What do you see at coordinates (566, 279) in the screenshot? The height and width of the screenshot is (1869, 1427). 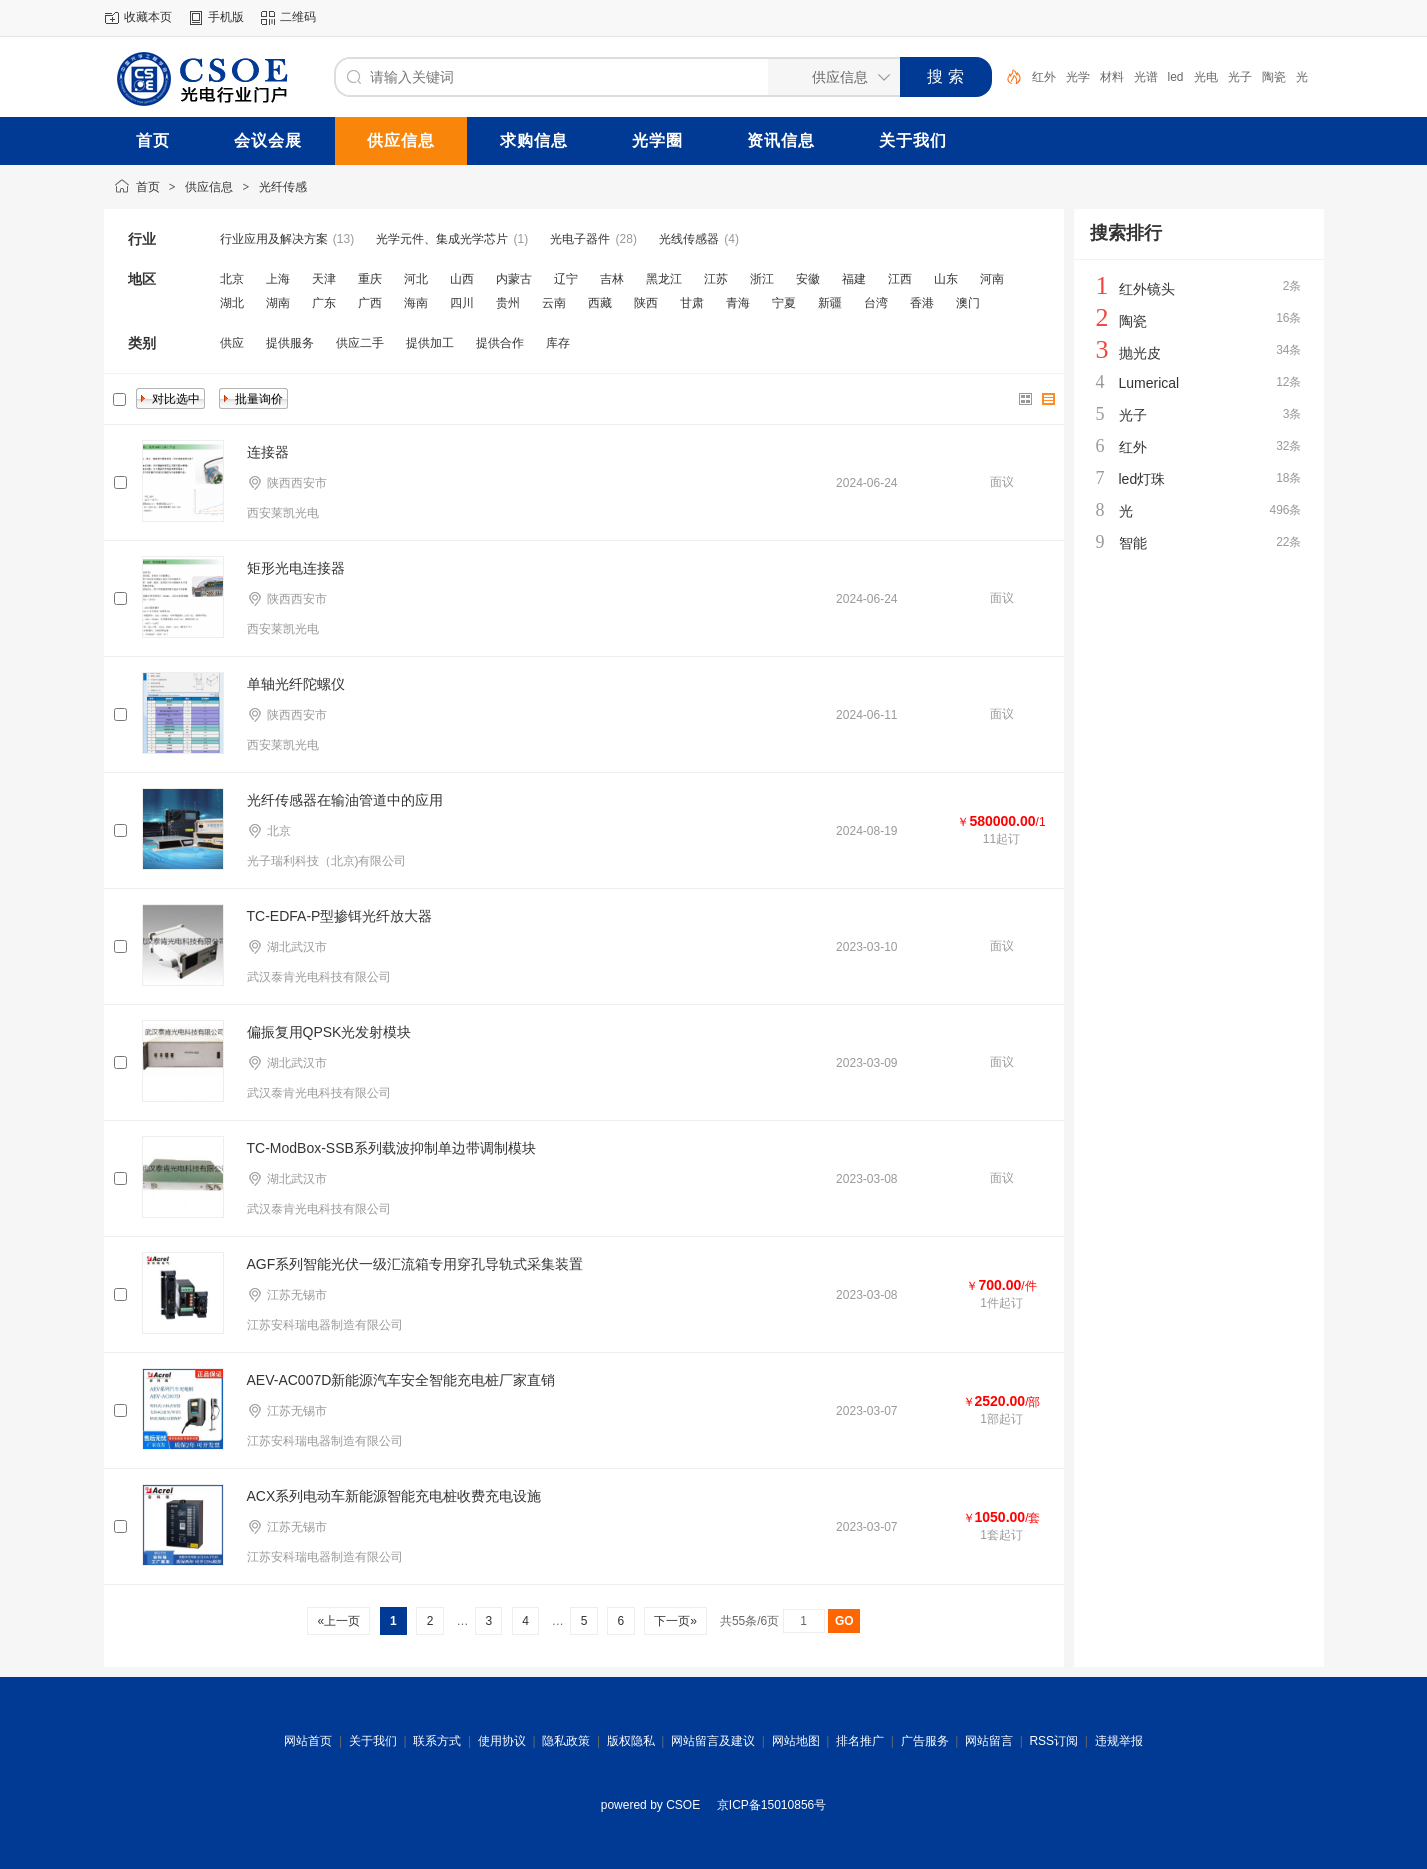 I see `辽宁` at bounding box center [566, 279].